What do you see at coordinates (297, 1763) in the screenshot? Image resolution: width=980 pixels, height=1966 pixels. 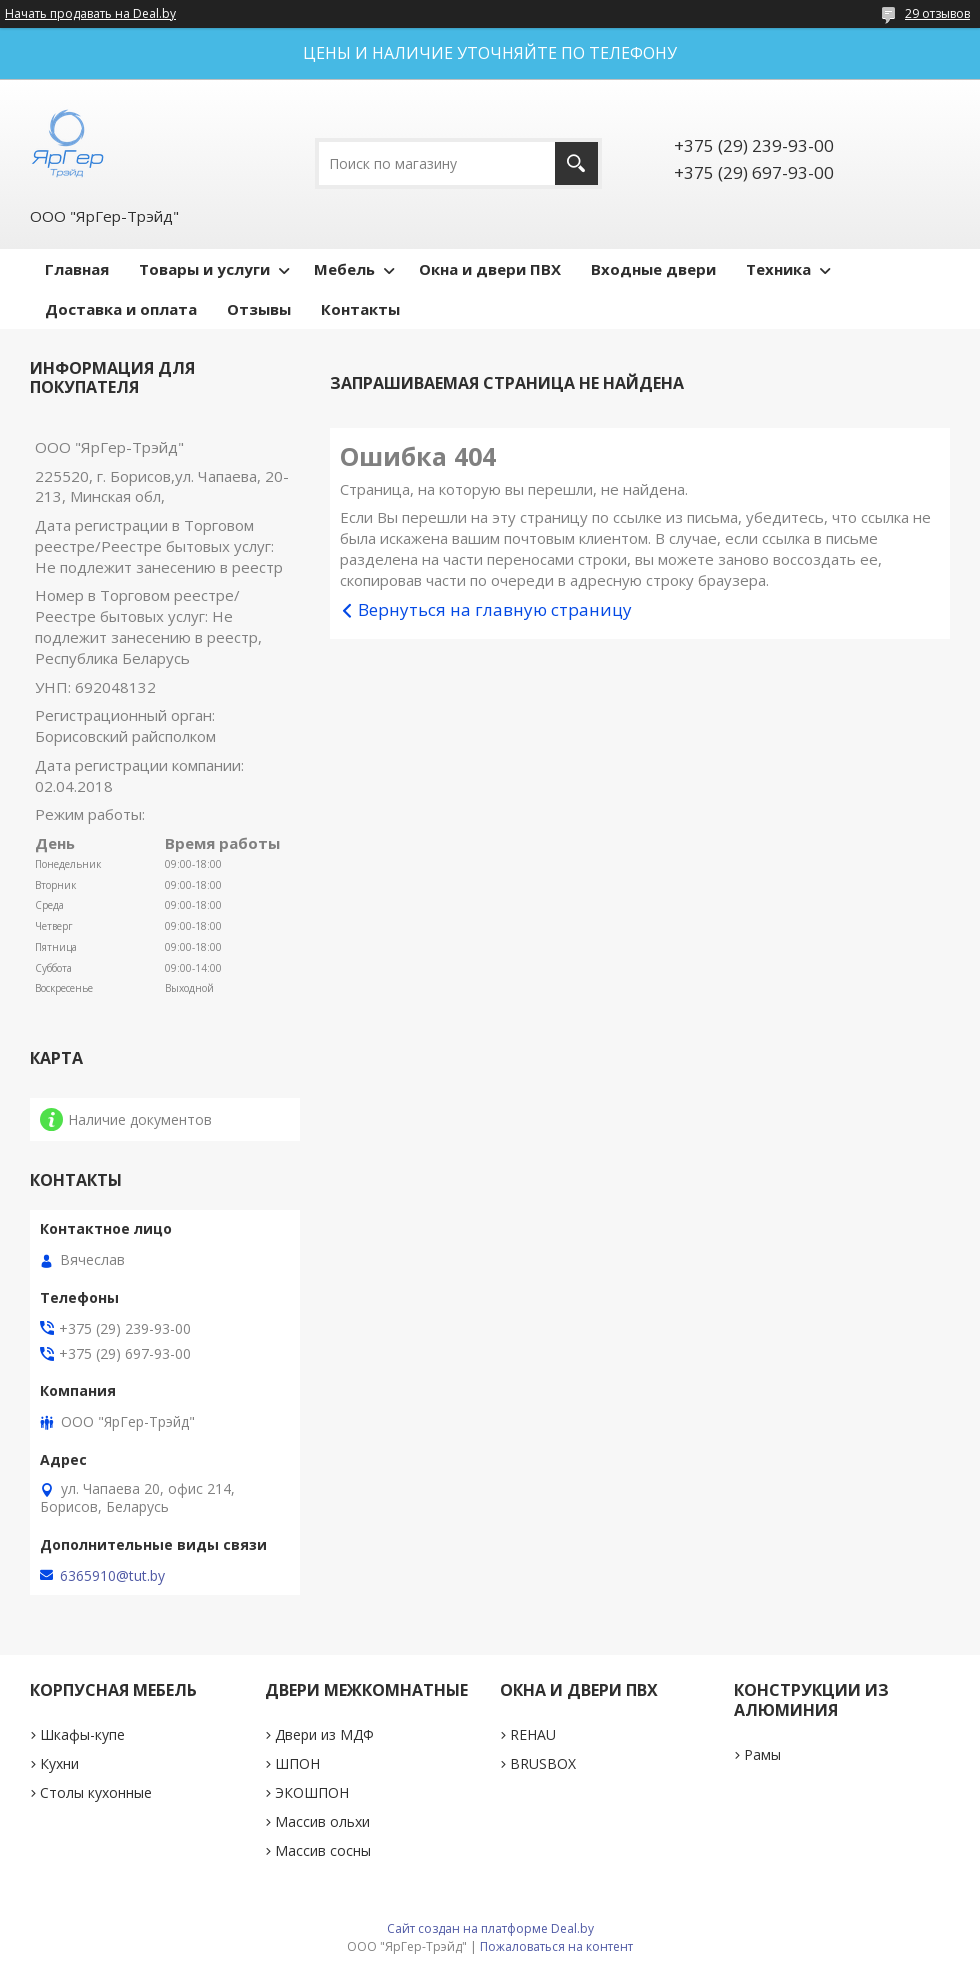 I see `ШПОН` at bounding box center [297, 1763].